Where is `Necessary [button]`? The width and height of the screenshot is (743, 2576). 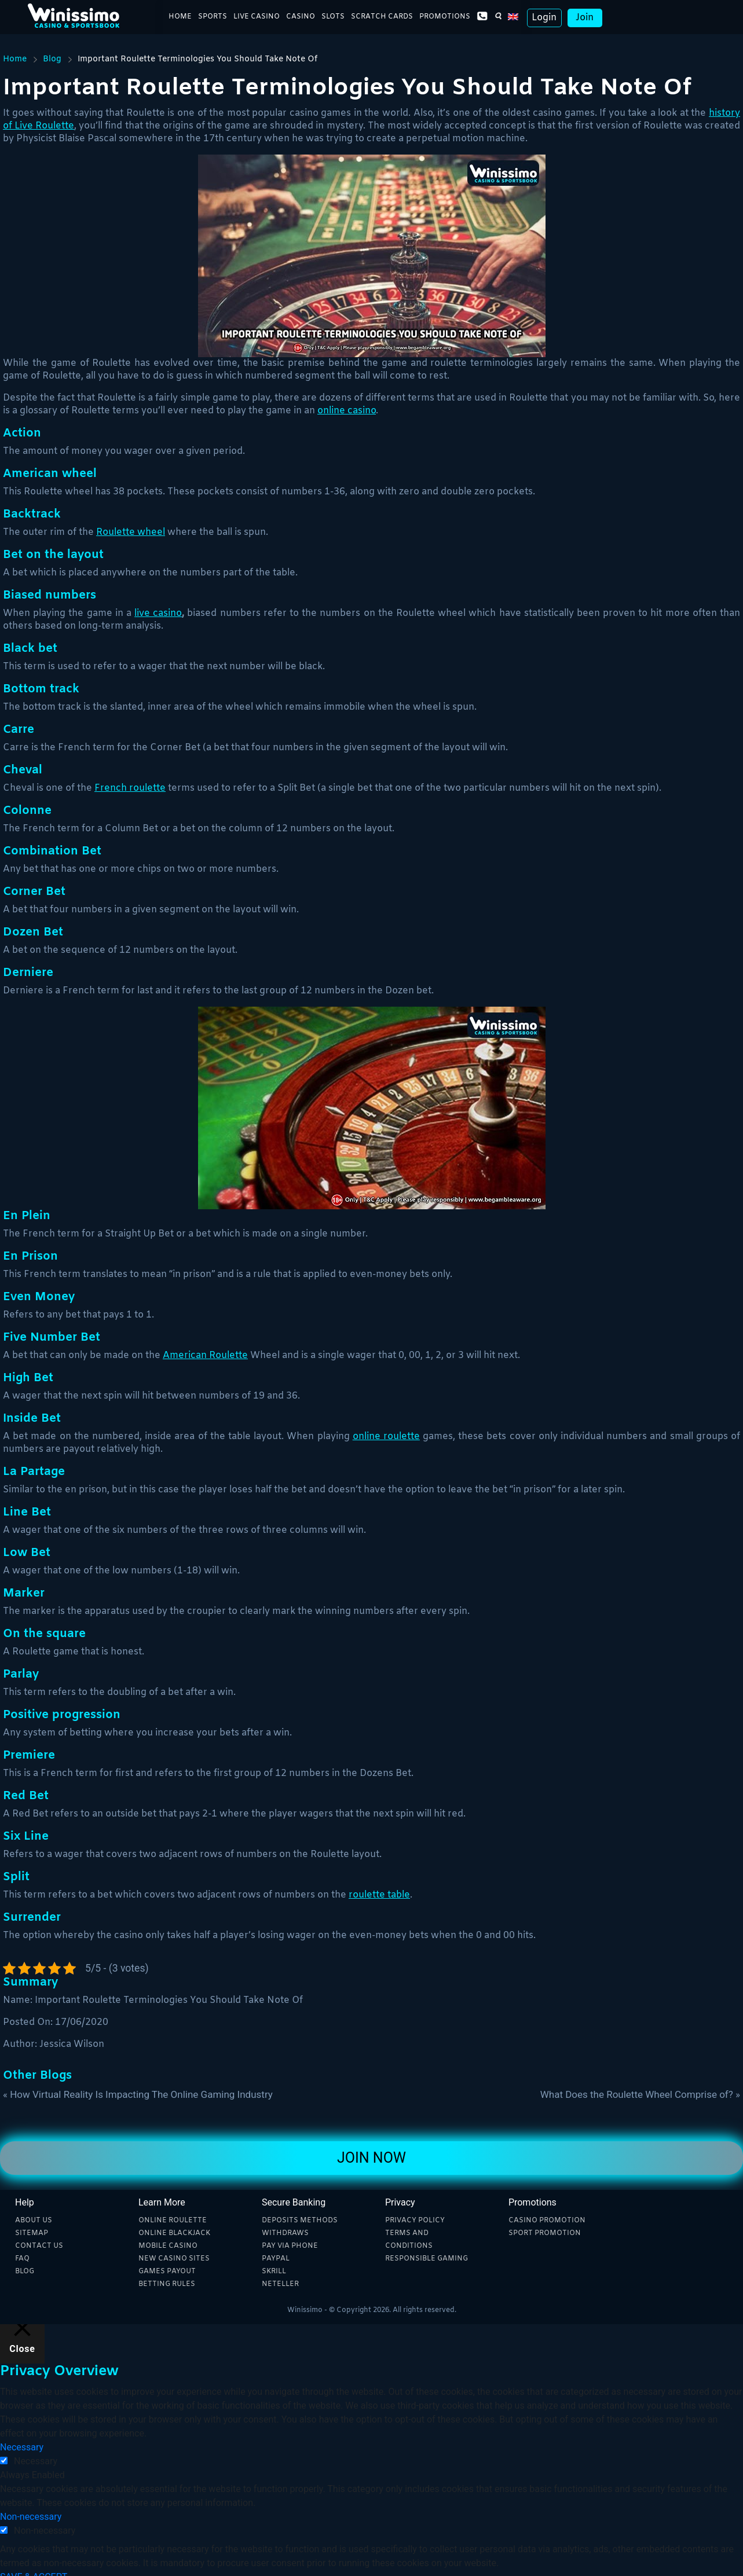 Necessary [button] is located at coordinates (21, 2447).